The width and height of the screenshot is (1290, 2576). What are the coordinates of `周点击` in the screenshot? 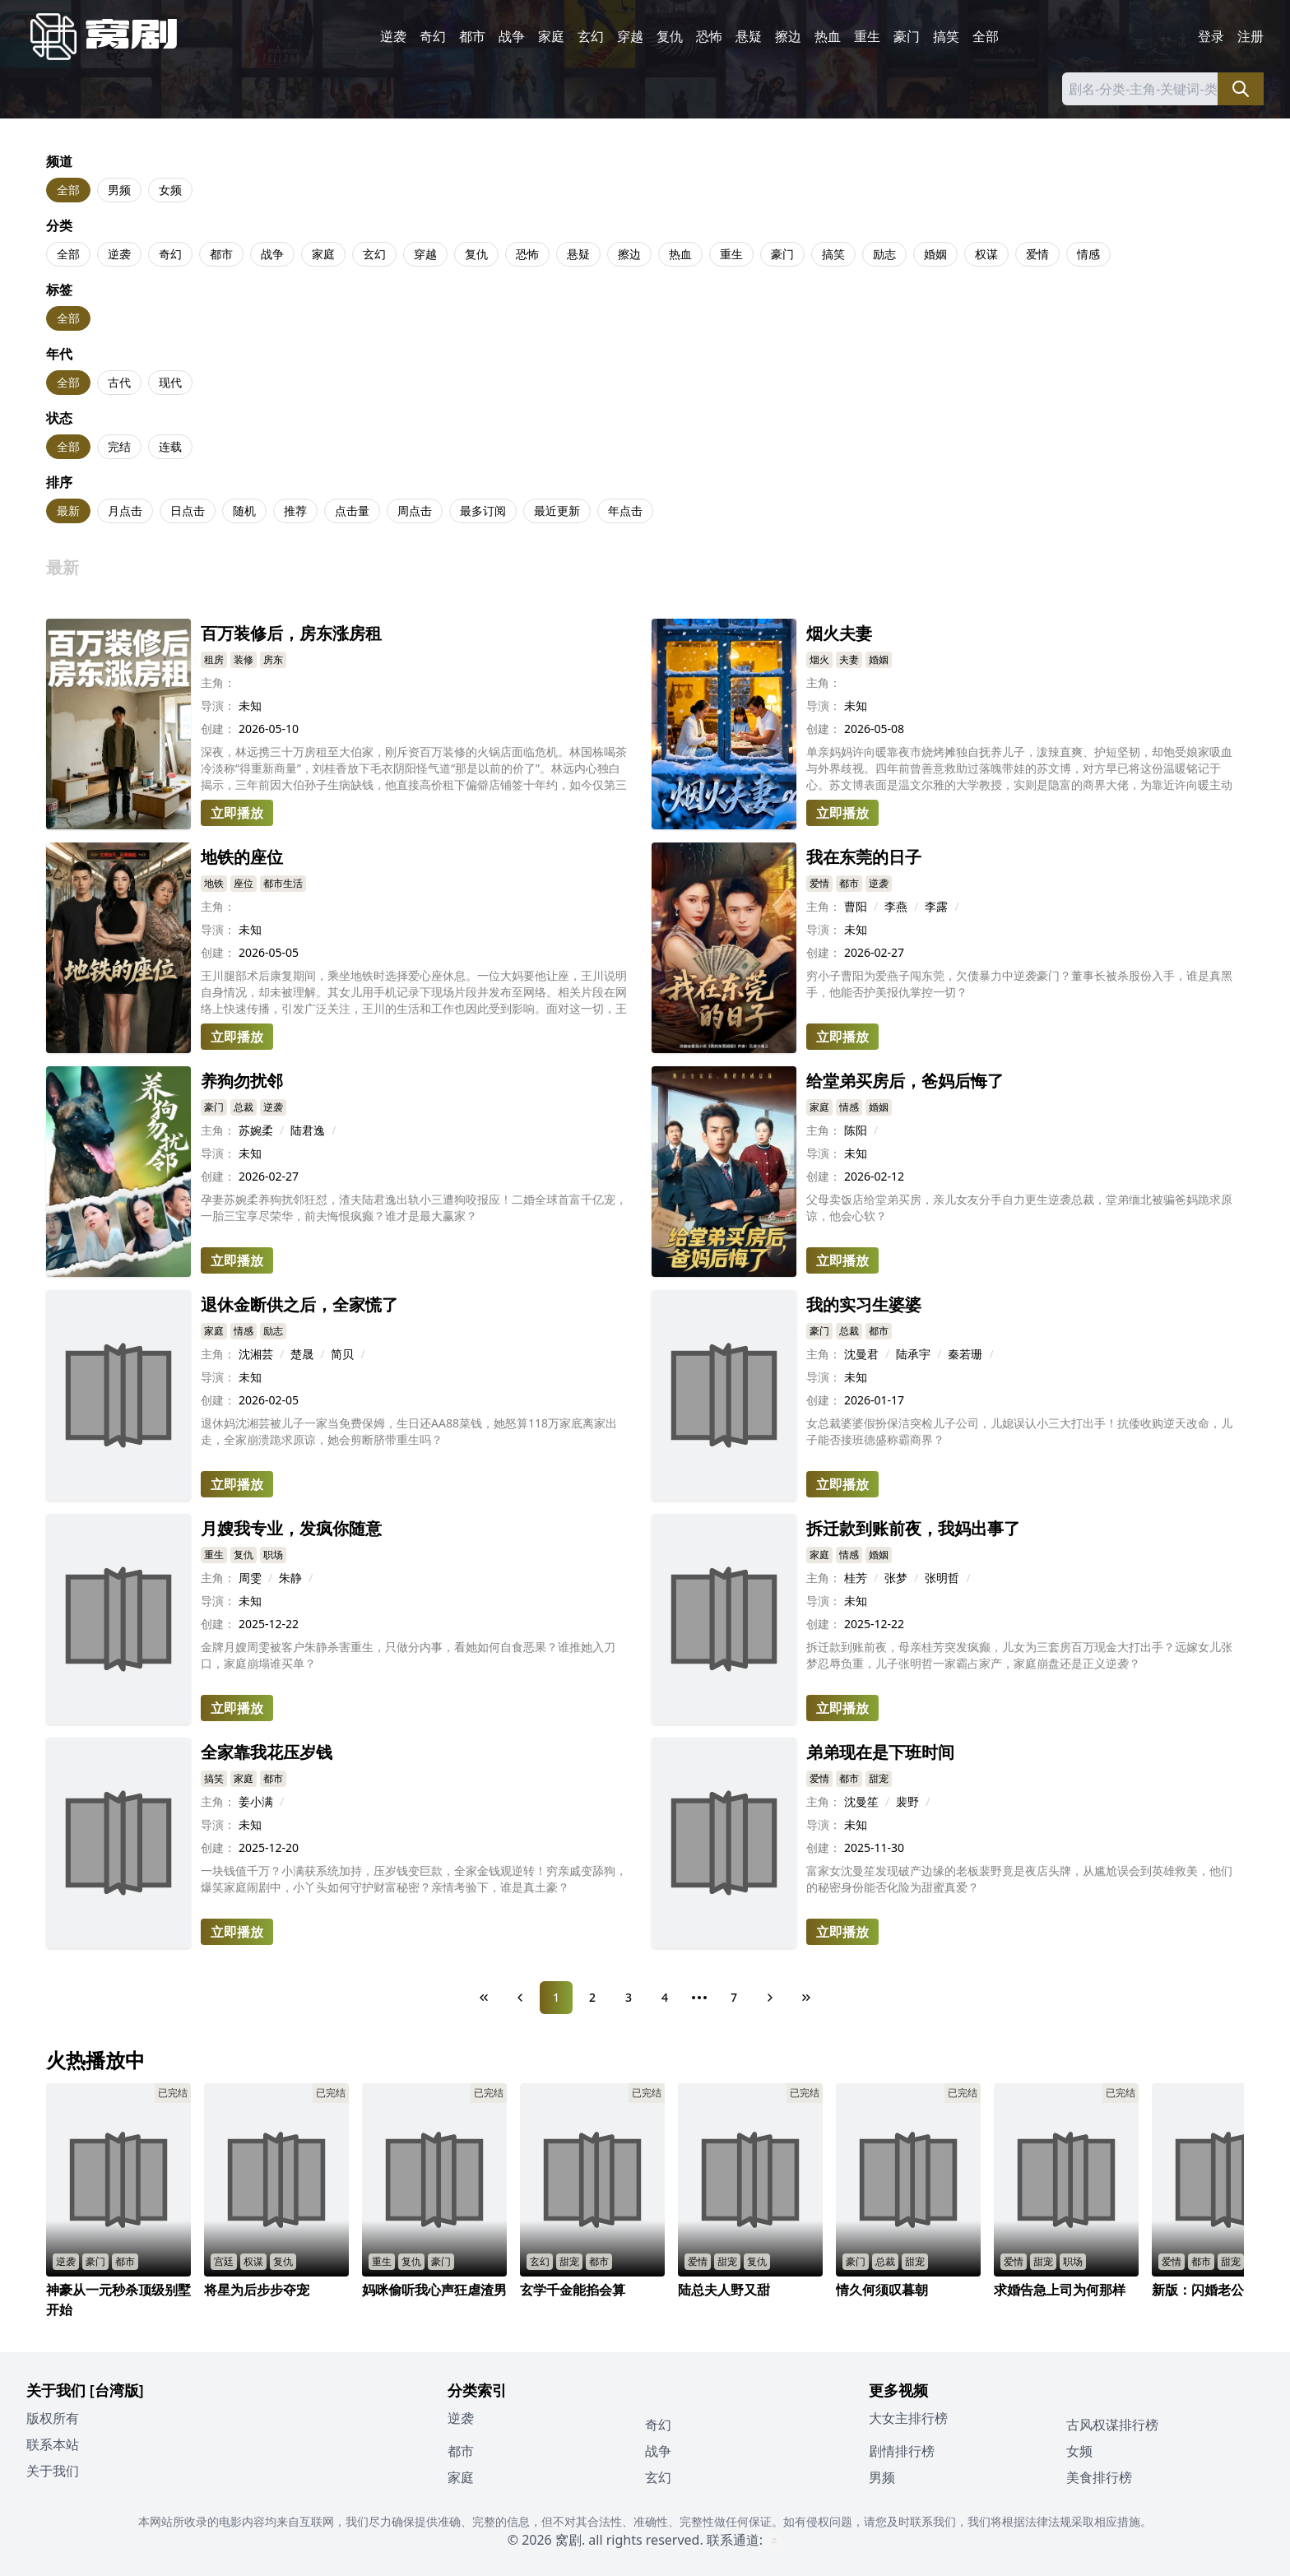 It's located at (414, 510).